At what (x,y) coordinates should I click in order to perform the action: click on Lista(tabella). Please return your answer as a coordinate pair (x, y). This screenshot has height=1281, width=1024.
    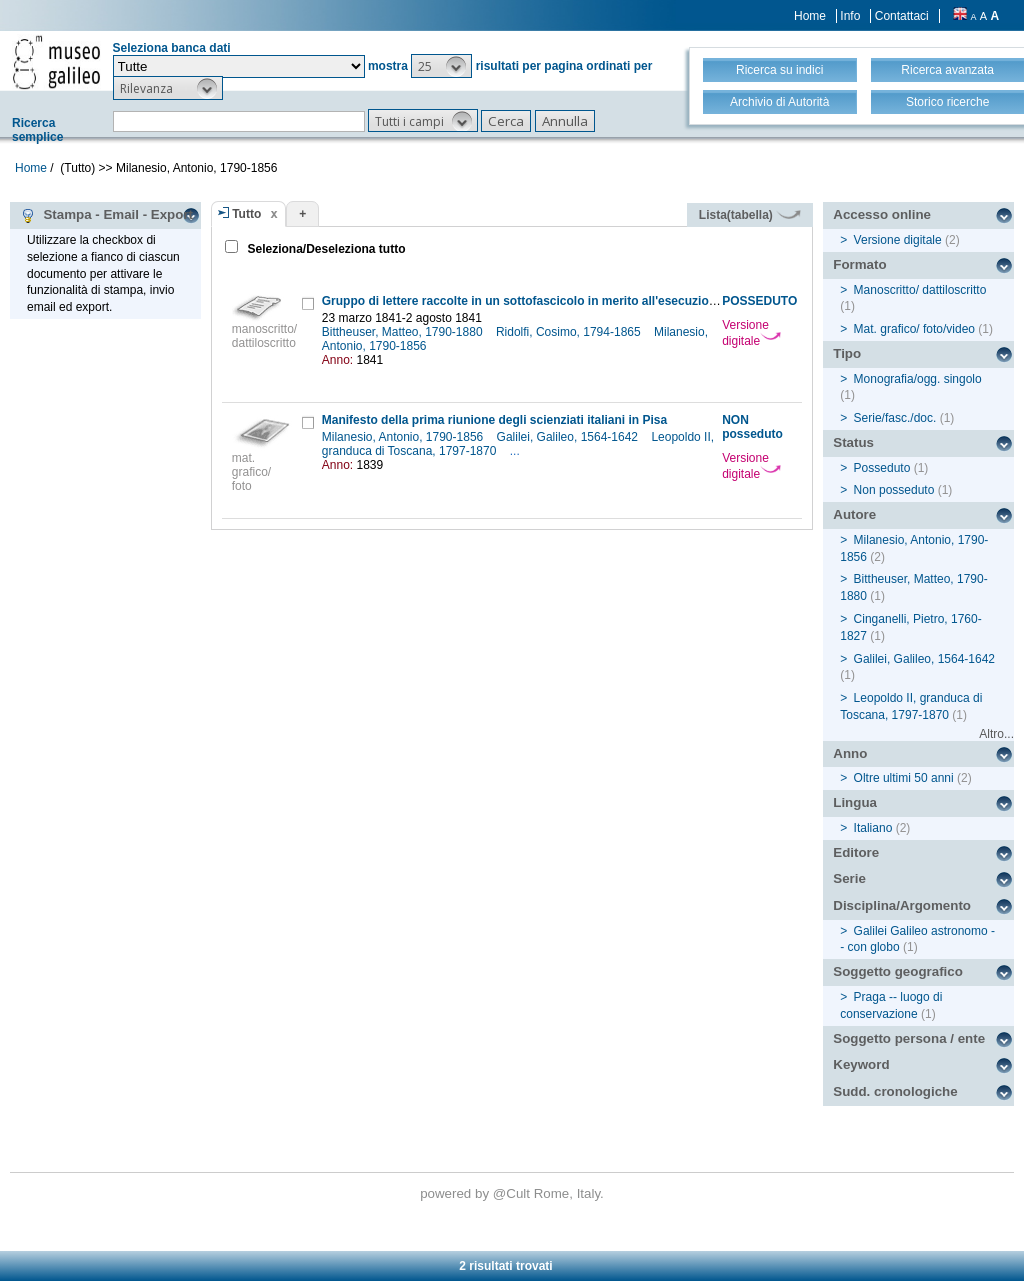
    Looking at the image, I should click on (750, 215).